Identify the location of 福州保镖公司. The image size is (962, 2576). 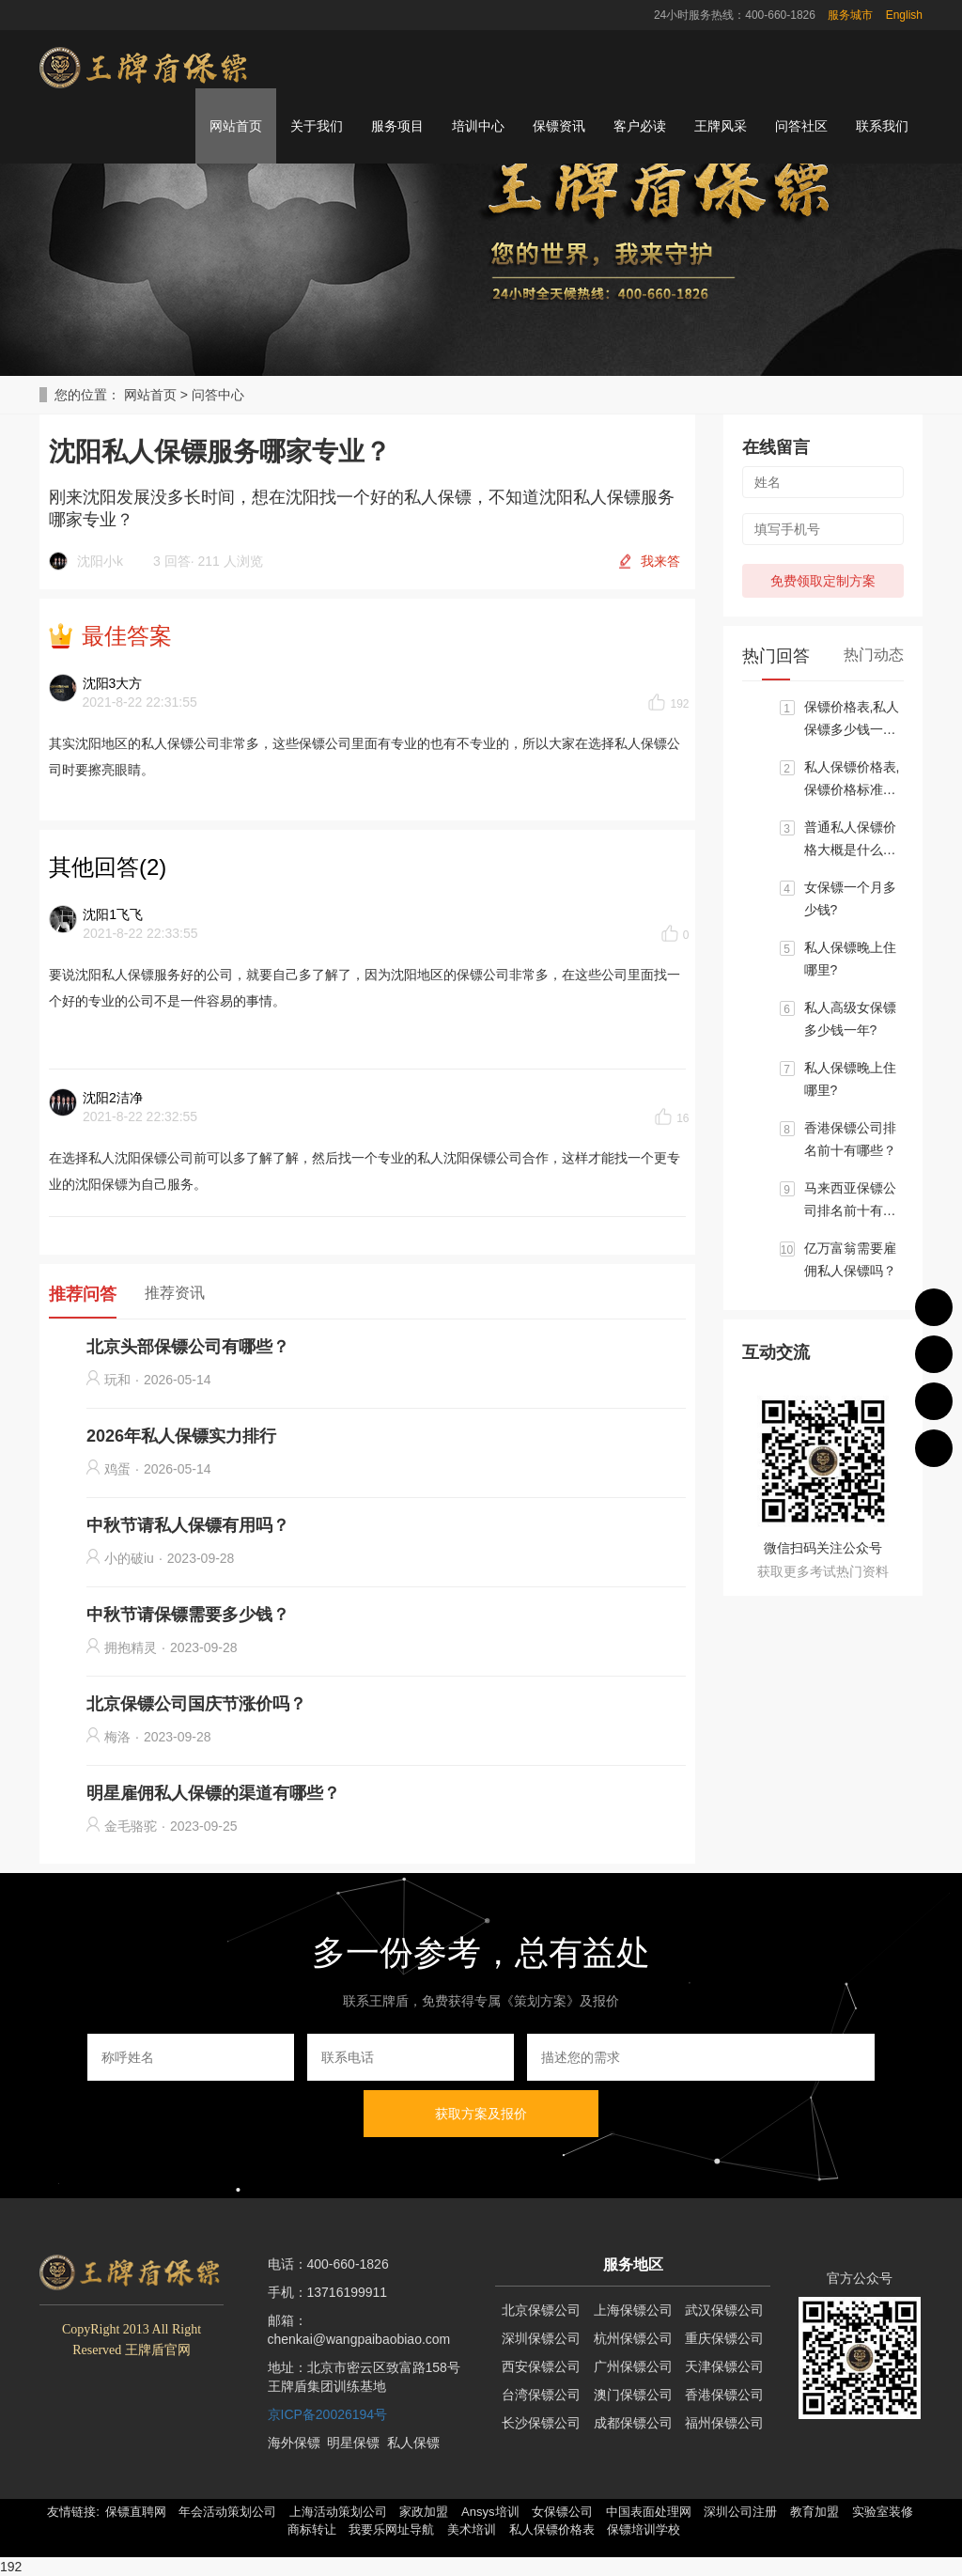
(724, 2422).